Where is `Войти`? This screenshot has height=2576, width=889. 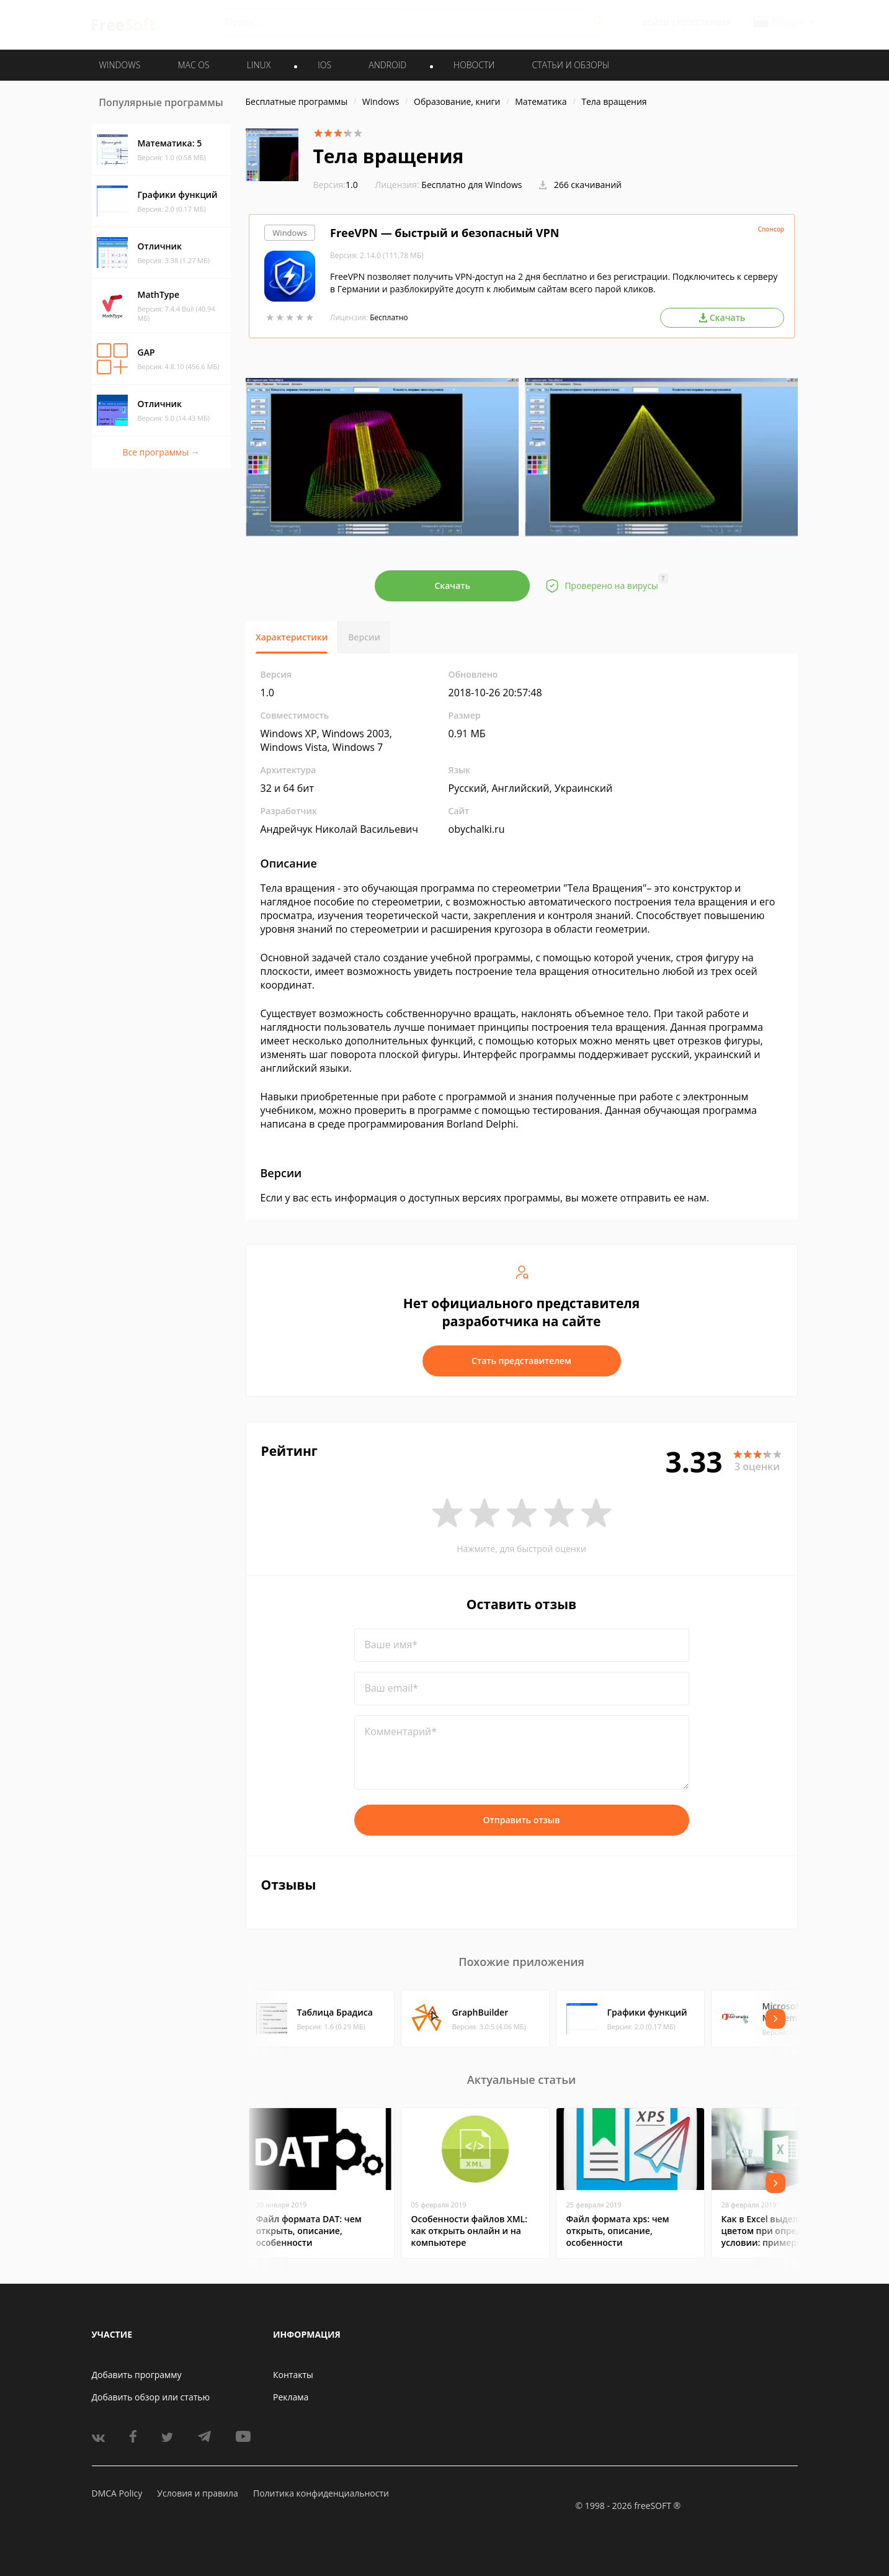
Войти is located at coordinates (656, 22).